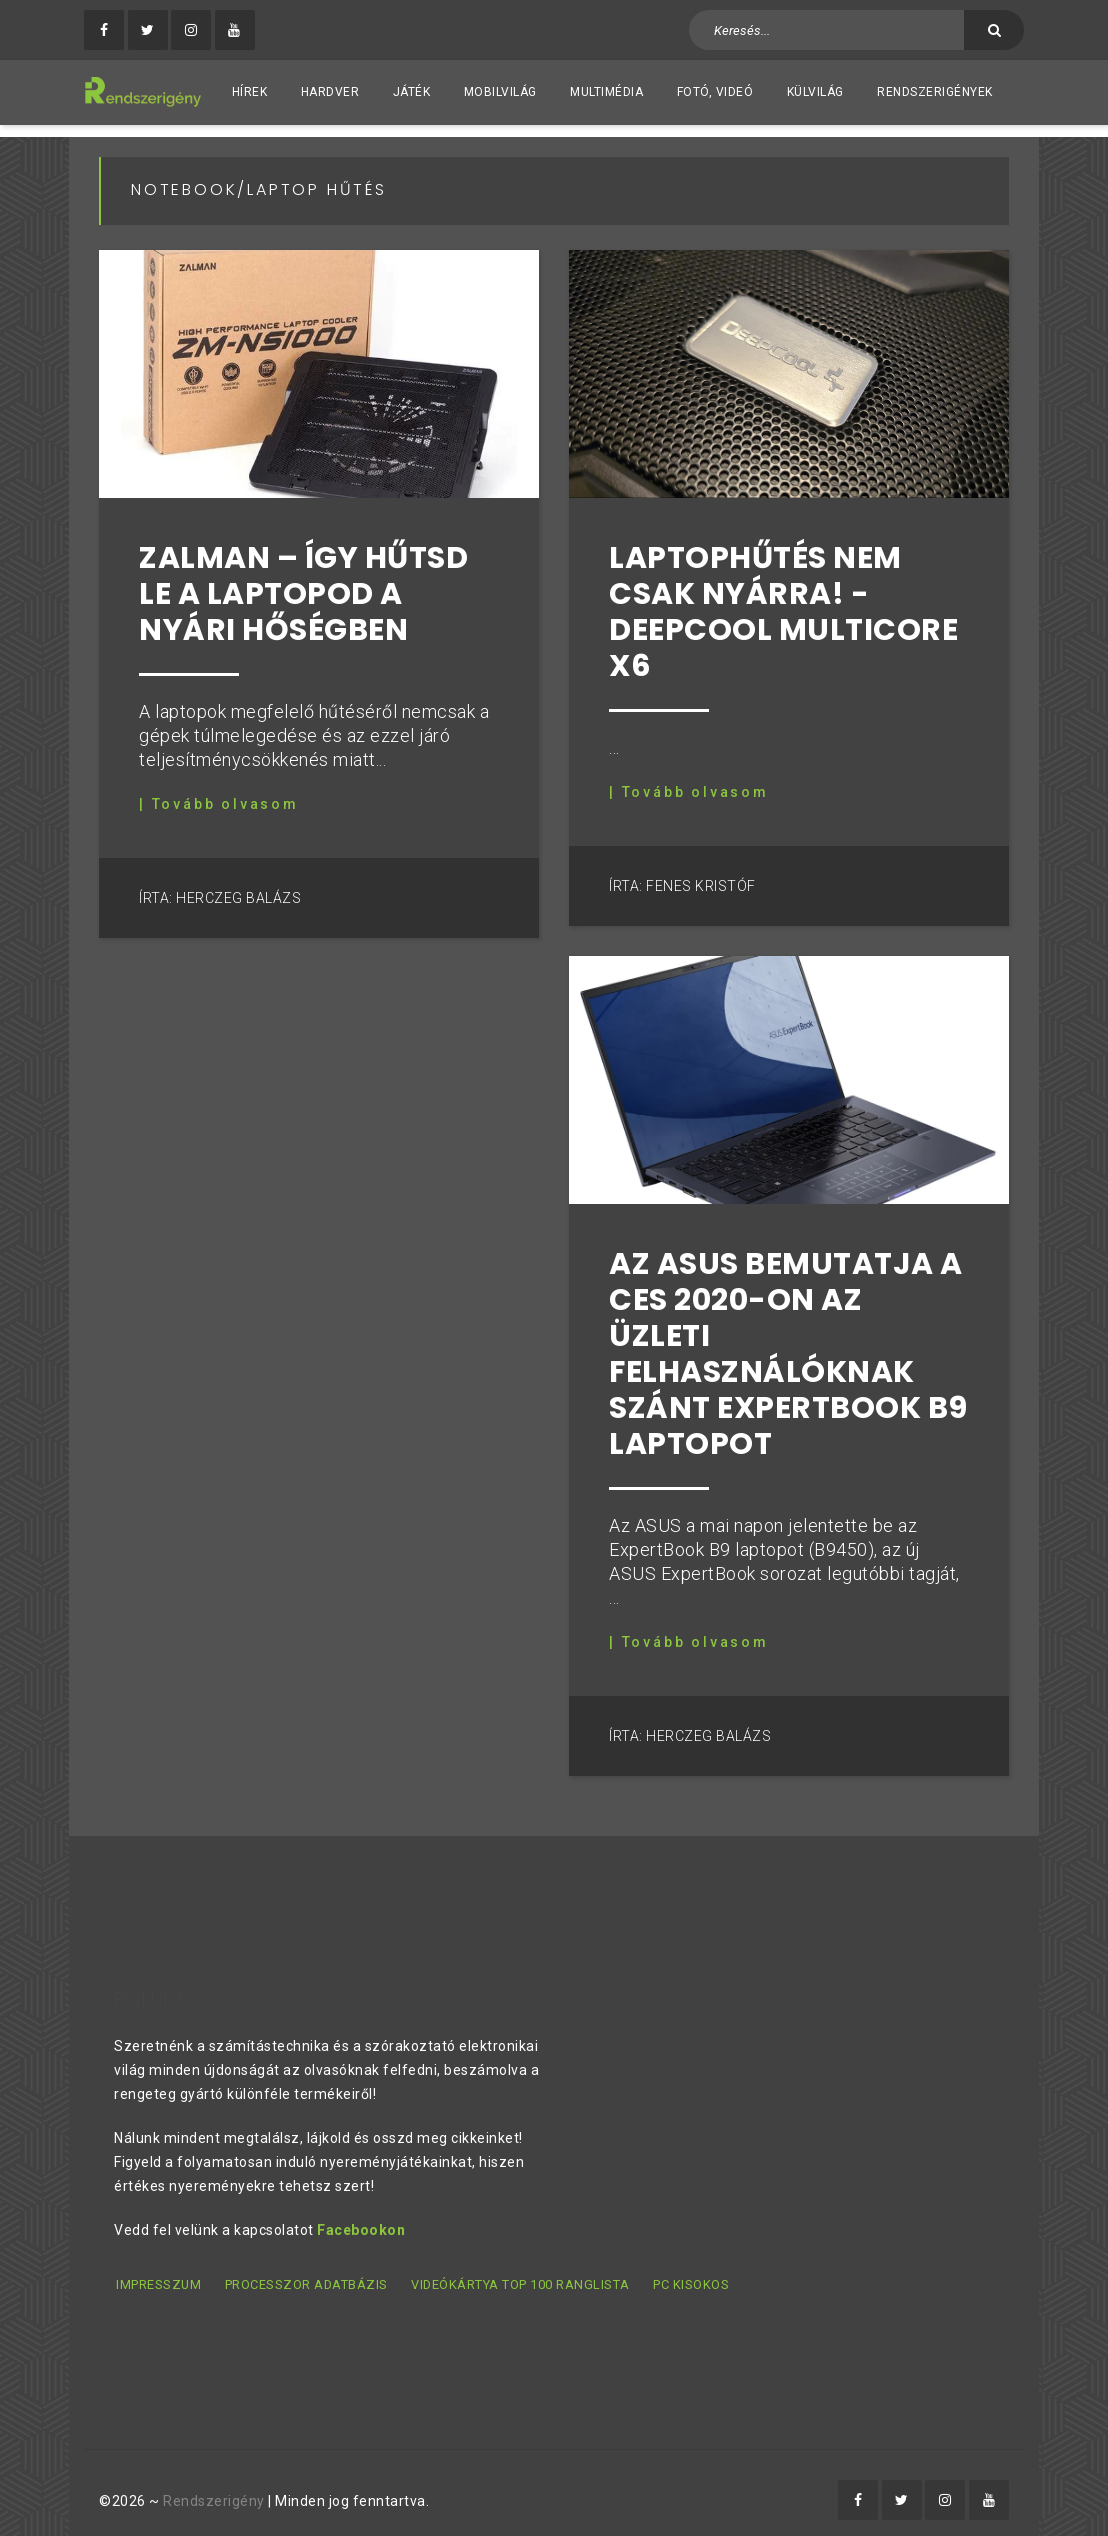 This screenshot has height=2536, width=1108. What do you see at coordinates (156, 2272) in the screenshot?
I see `Impresszum` at bounding box center [156, 2272].